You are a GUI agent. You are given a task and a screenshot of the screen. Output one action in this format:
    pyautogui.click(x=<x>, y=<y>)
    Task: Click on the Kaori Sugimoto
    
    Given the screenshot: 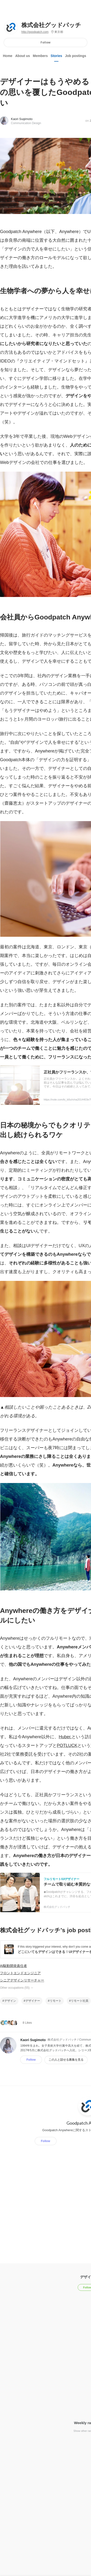 What is the action you would take?
    pyautogui.click(x=22, y=119)
    